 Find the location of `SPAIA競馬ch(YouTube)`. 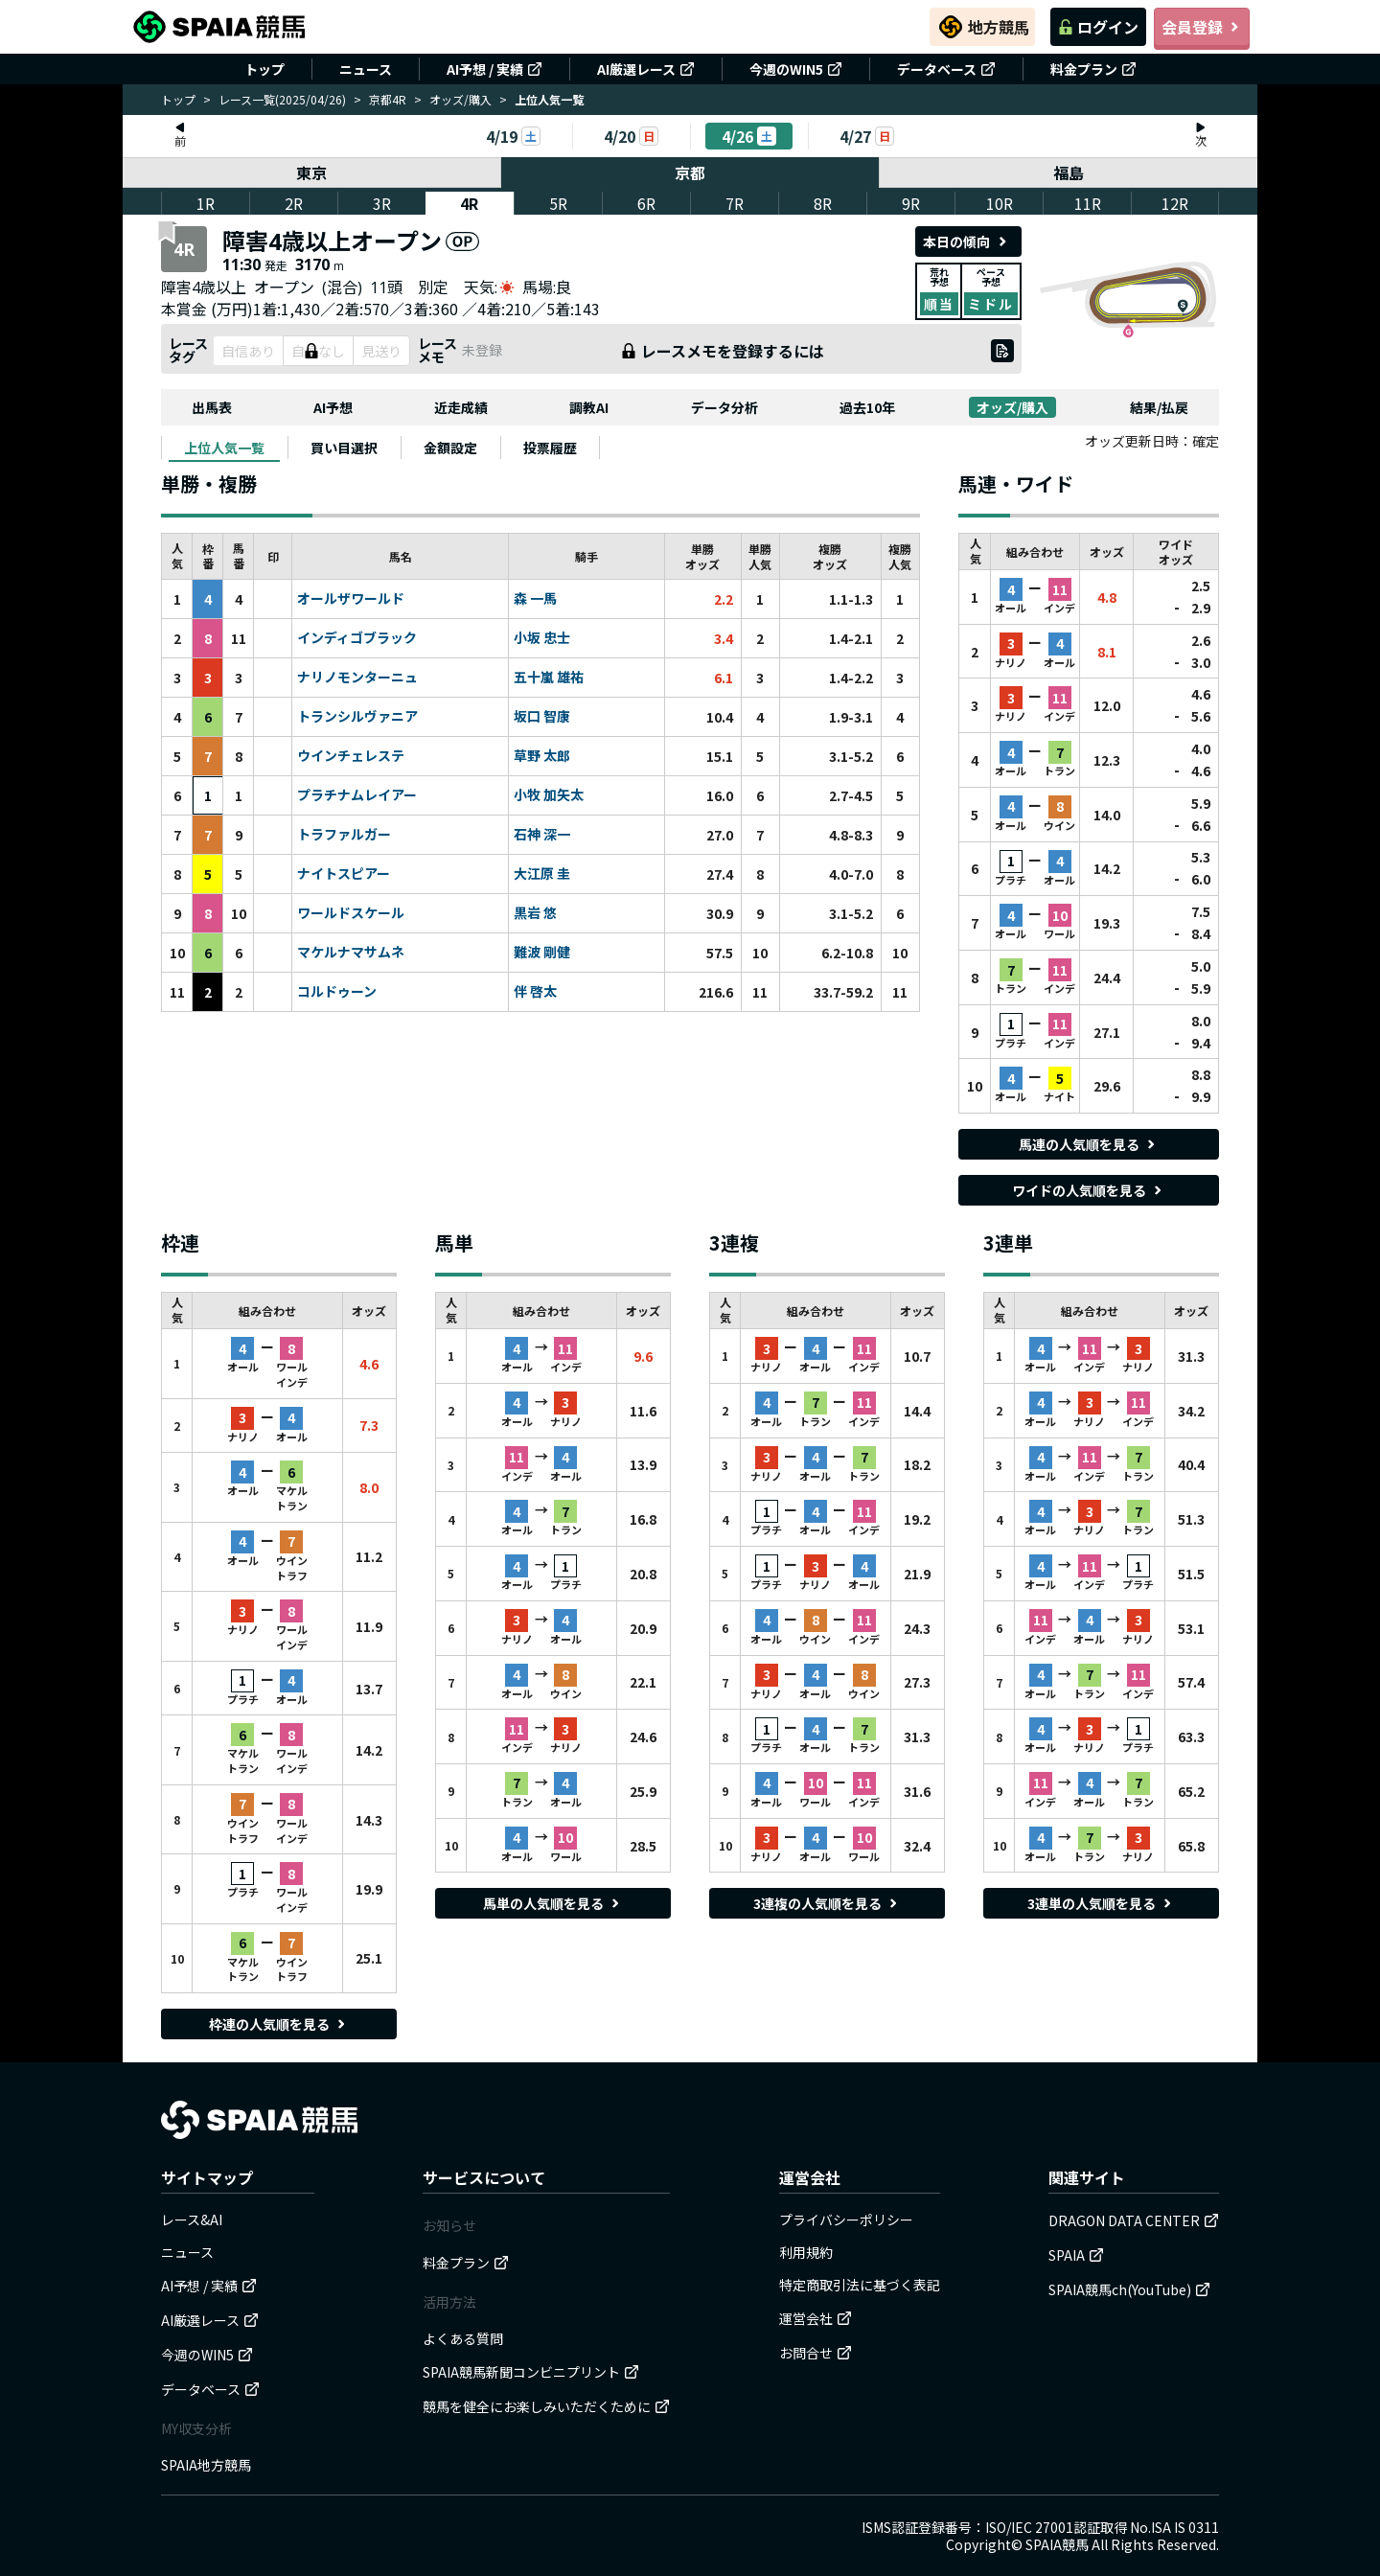

SPAIA競馬ch(YouTube) is located at coordinates (1129, 2289).